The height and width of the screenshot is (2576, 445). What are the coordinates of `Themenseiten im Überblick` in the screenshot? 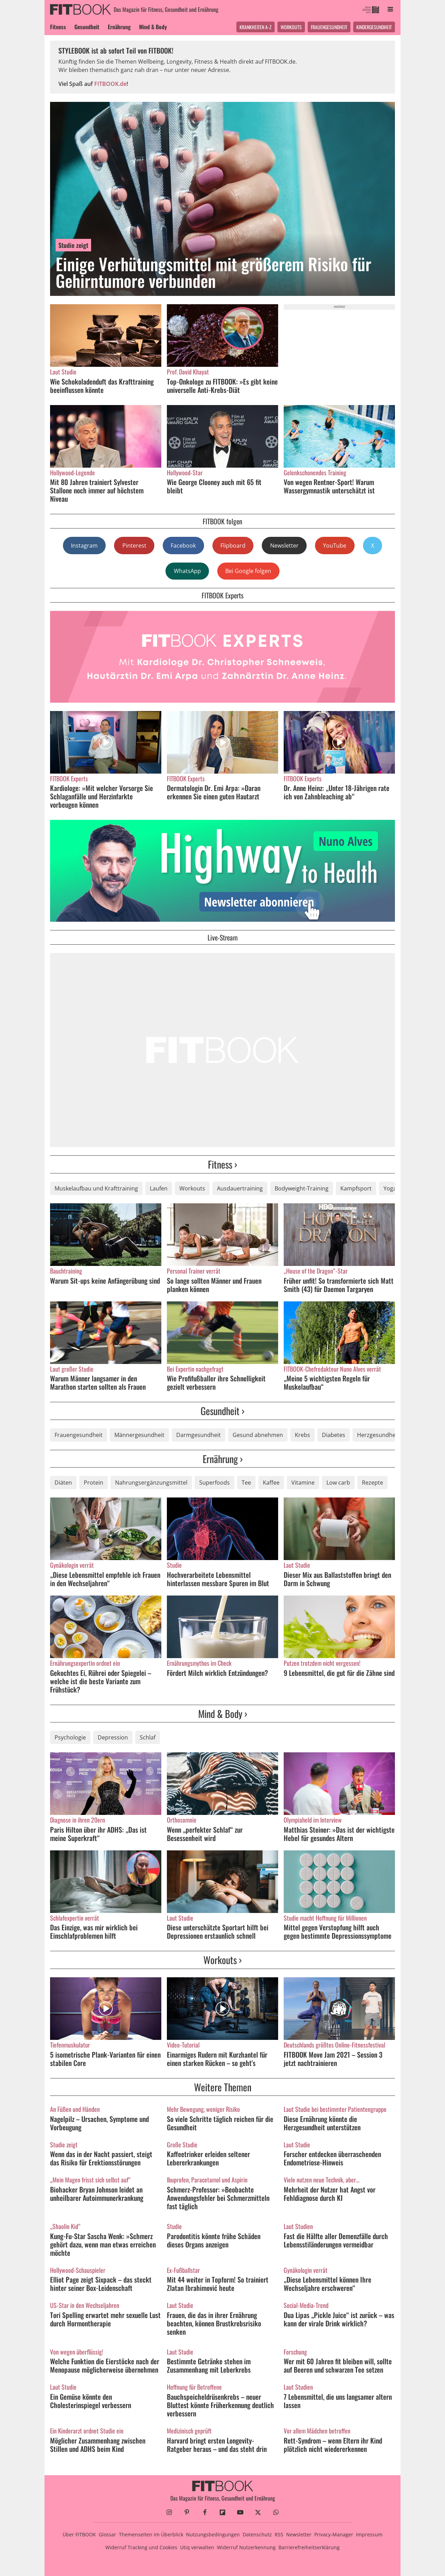 It's located at (151, 2534).